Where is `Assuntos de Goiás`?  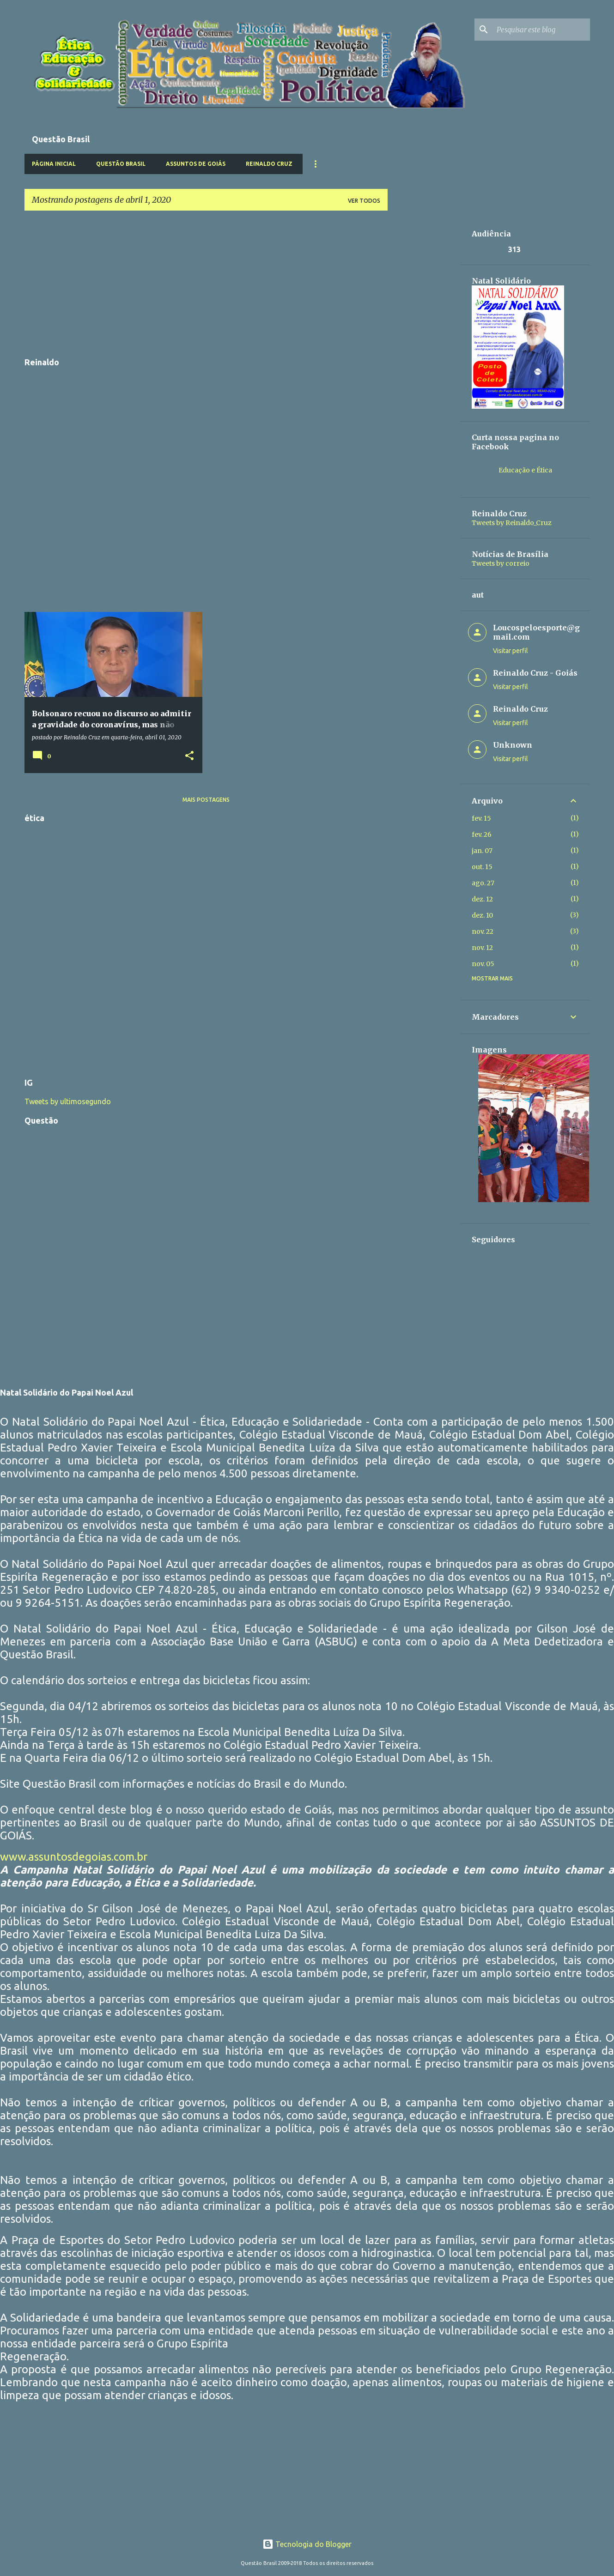
Assuntos de Goiás is located at coordinates (195, 164).